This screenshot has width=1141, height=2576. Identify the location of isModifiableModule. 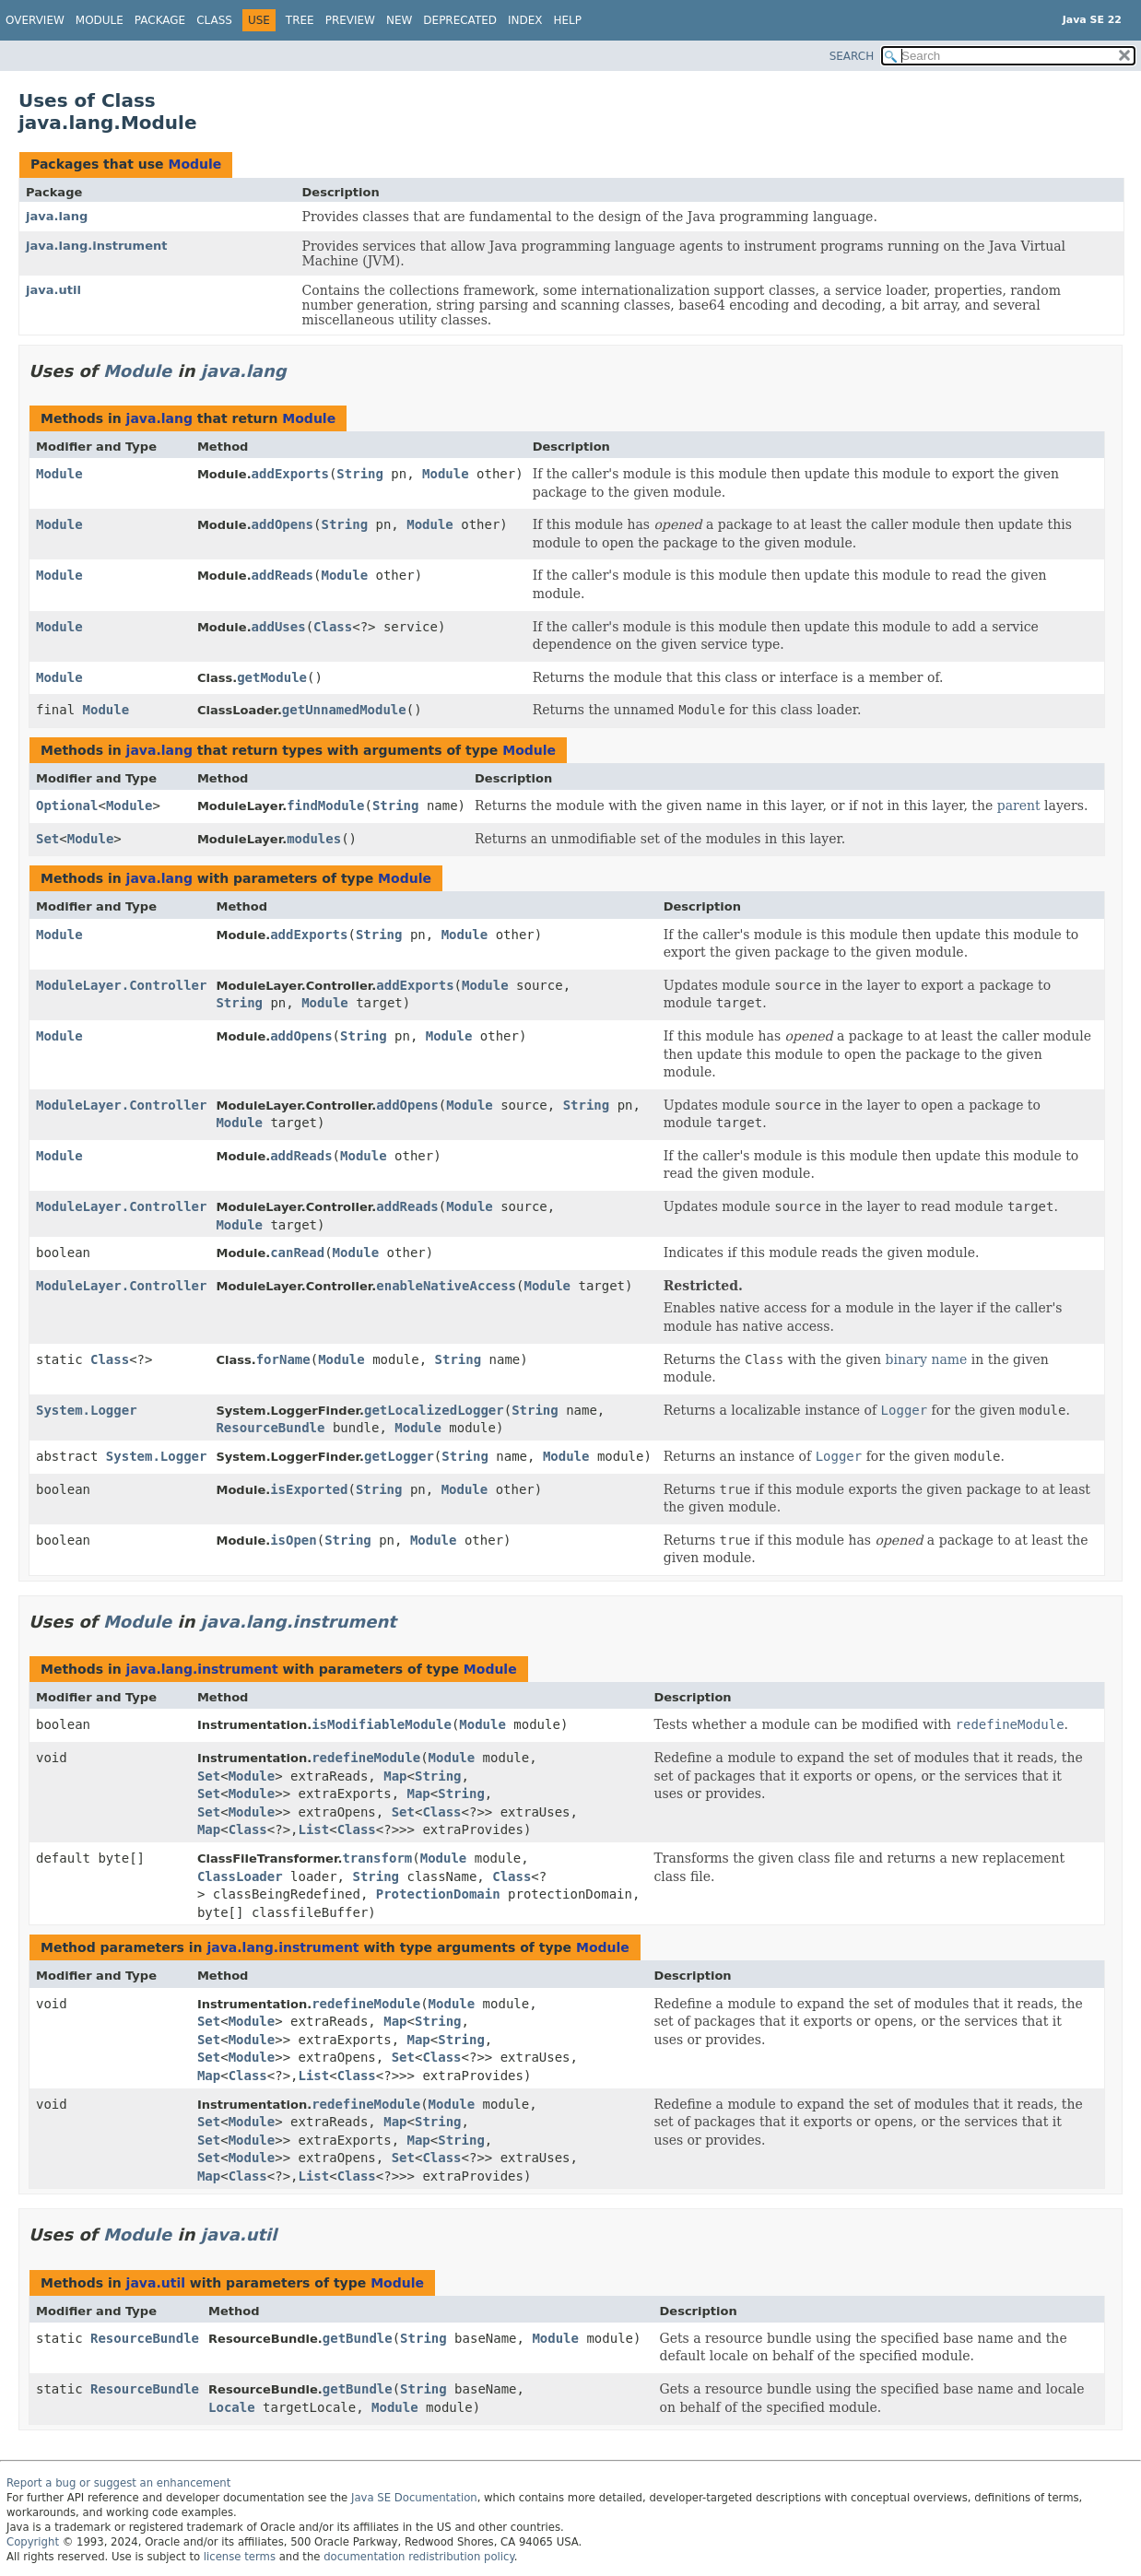
(382, 1724).